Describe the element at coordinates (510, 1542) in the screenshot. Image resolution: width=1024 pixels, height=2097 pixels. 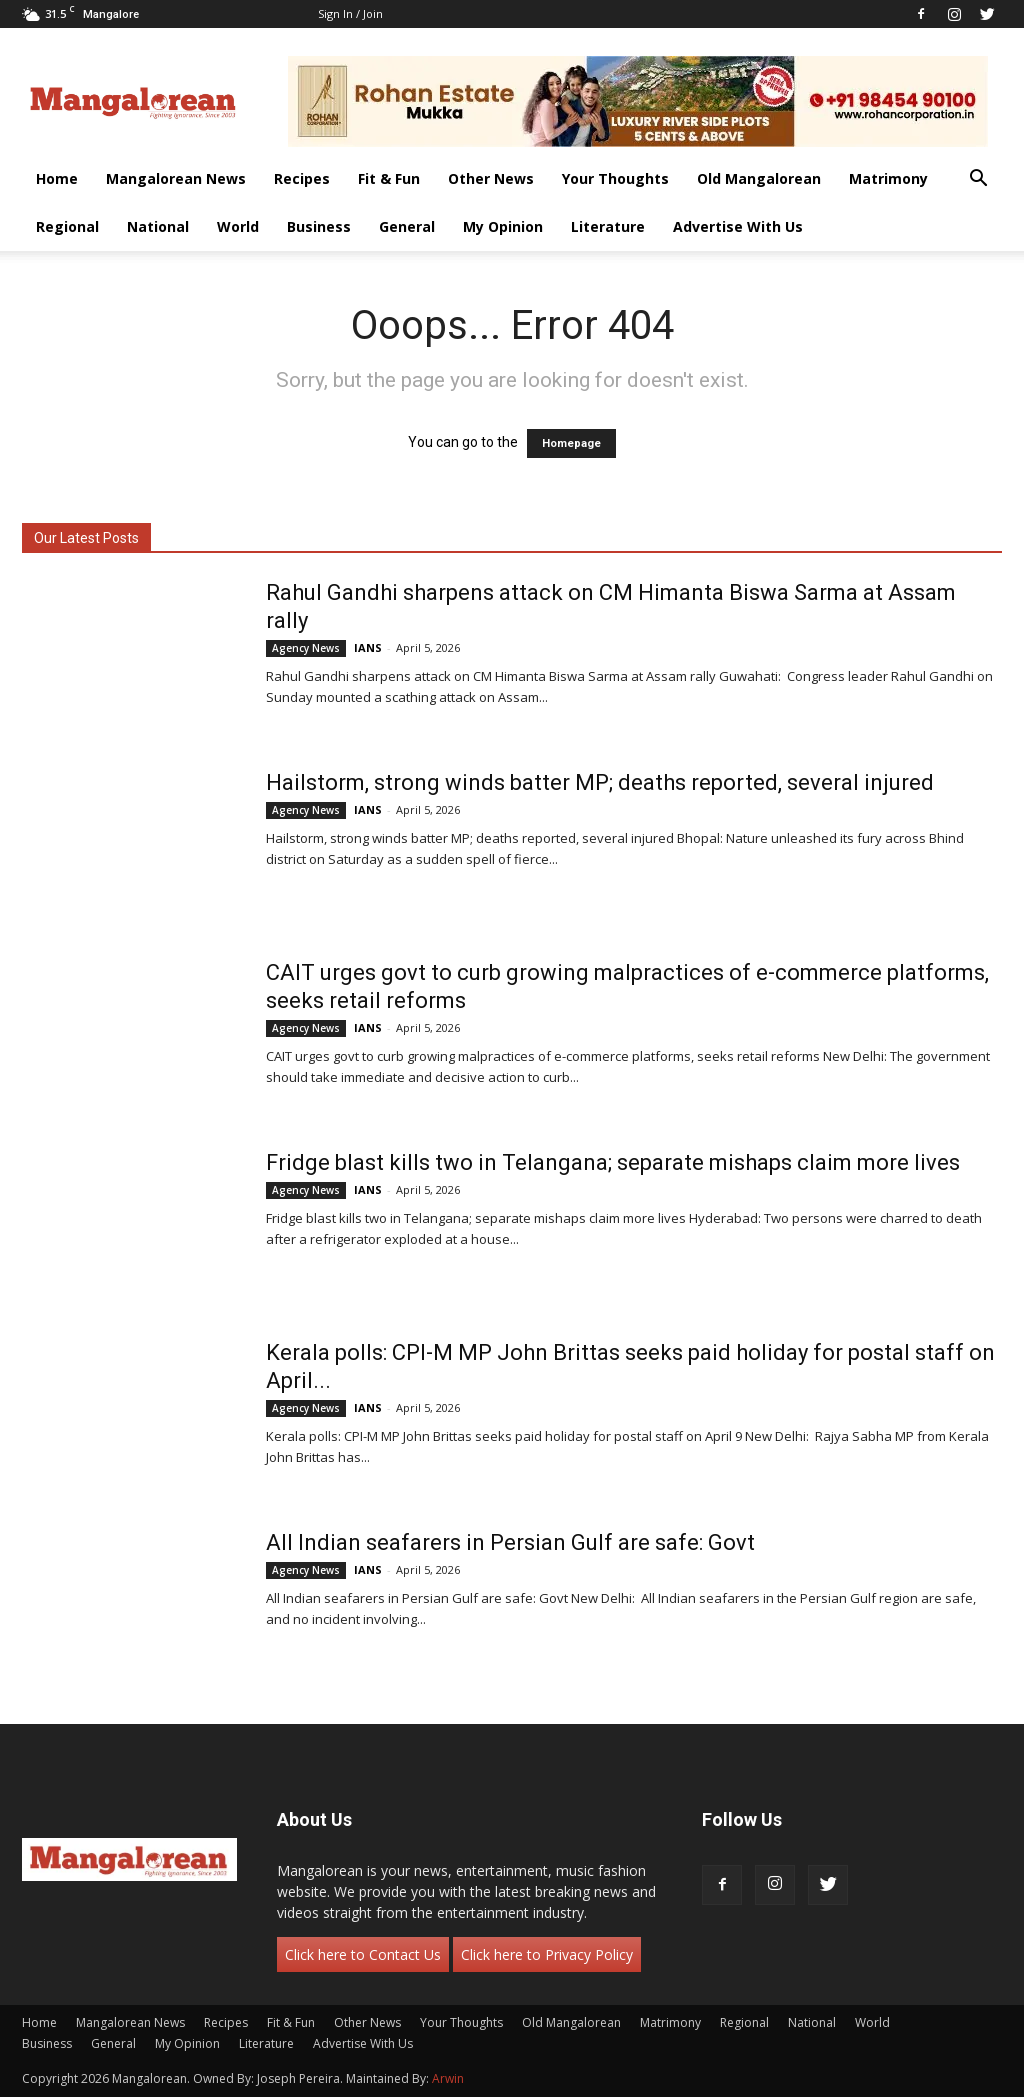
I see `All Indian seafarers in Persian Gulf are safe: Govt` at that location.